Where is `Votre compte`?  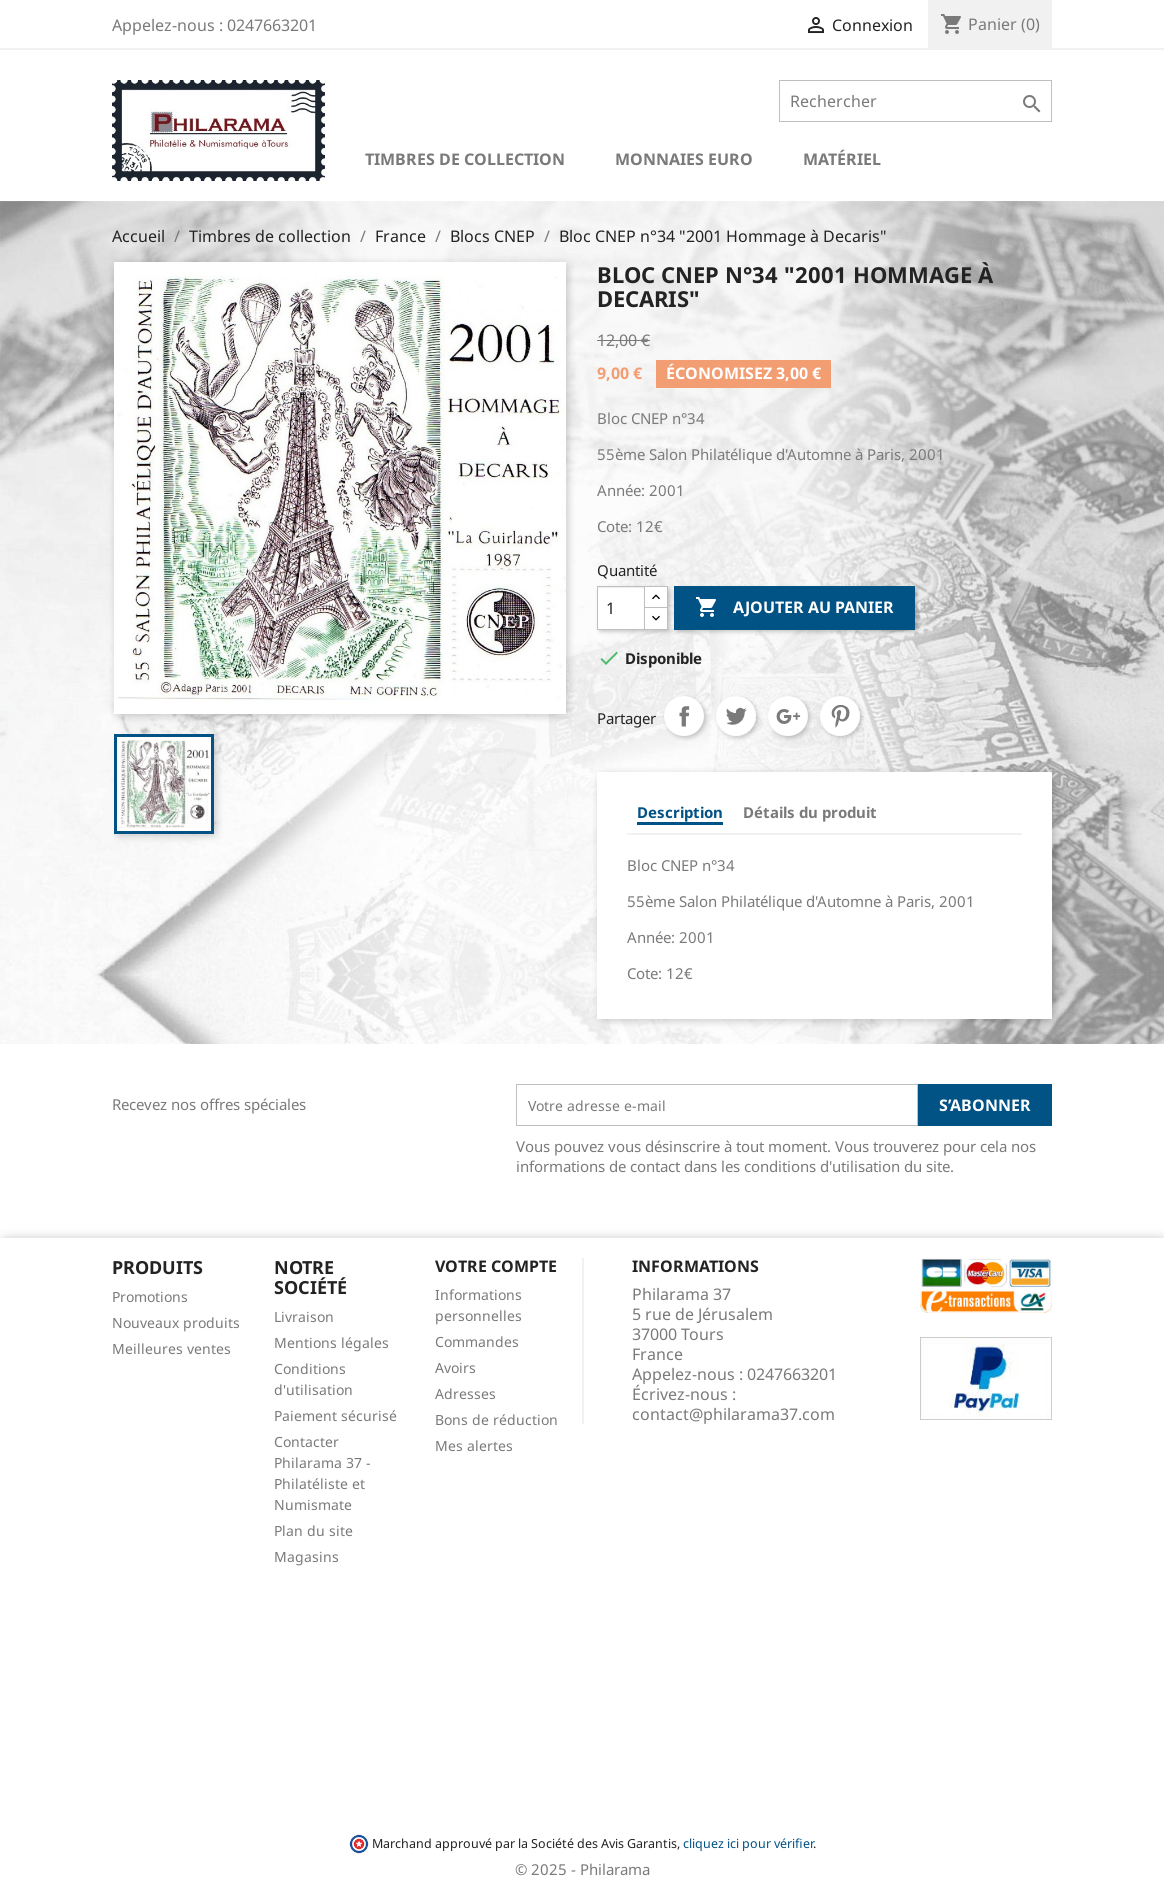 Votre compte is located at coordinates (496, 1266).